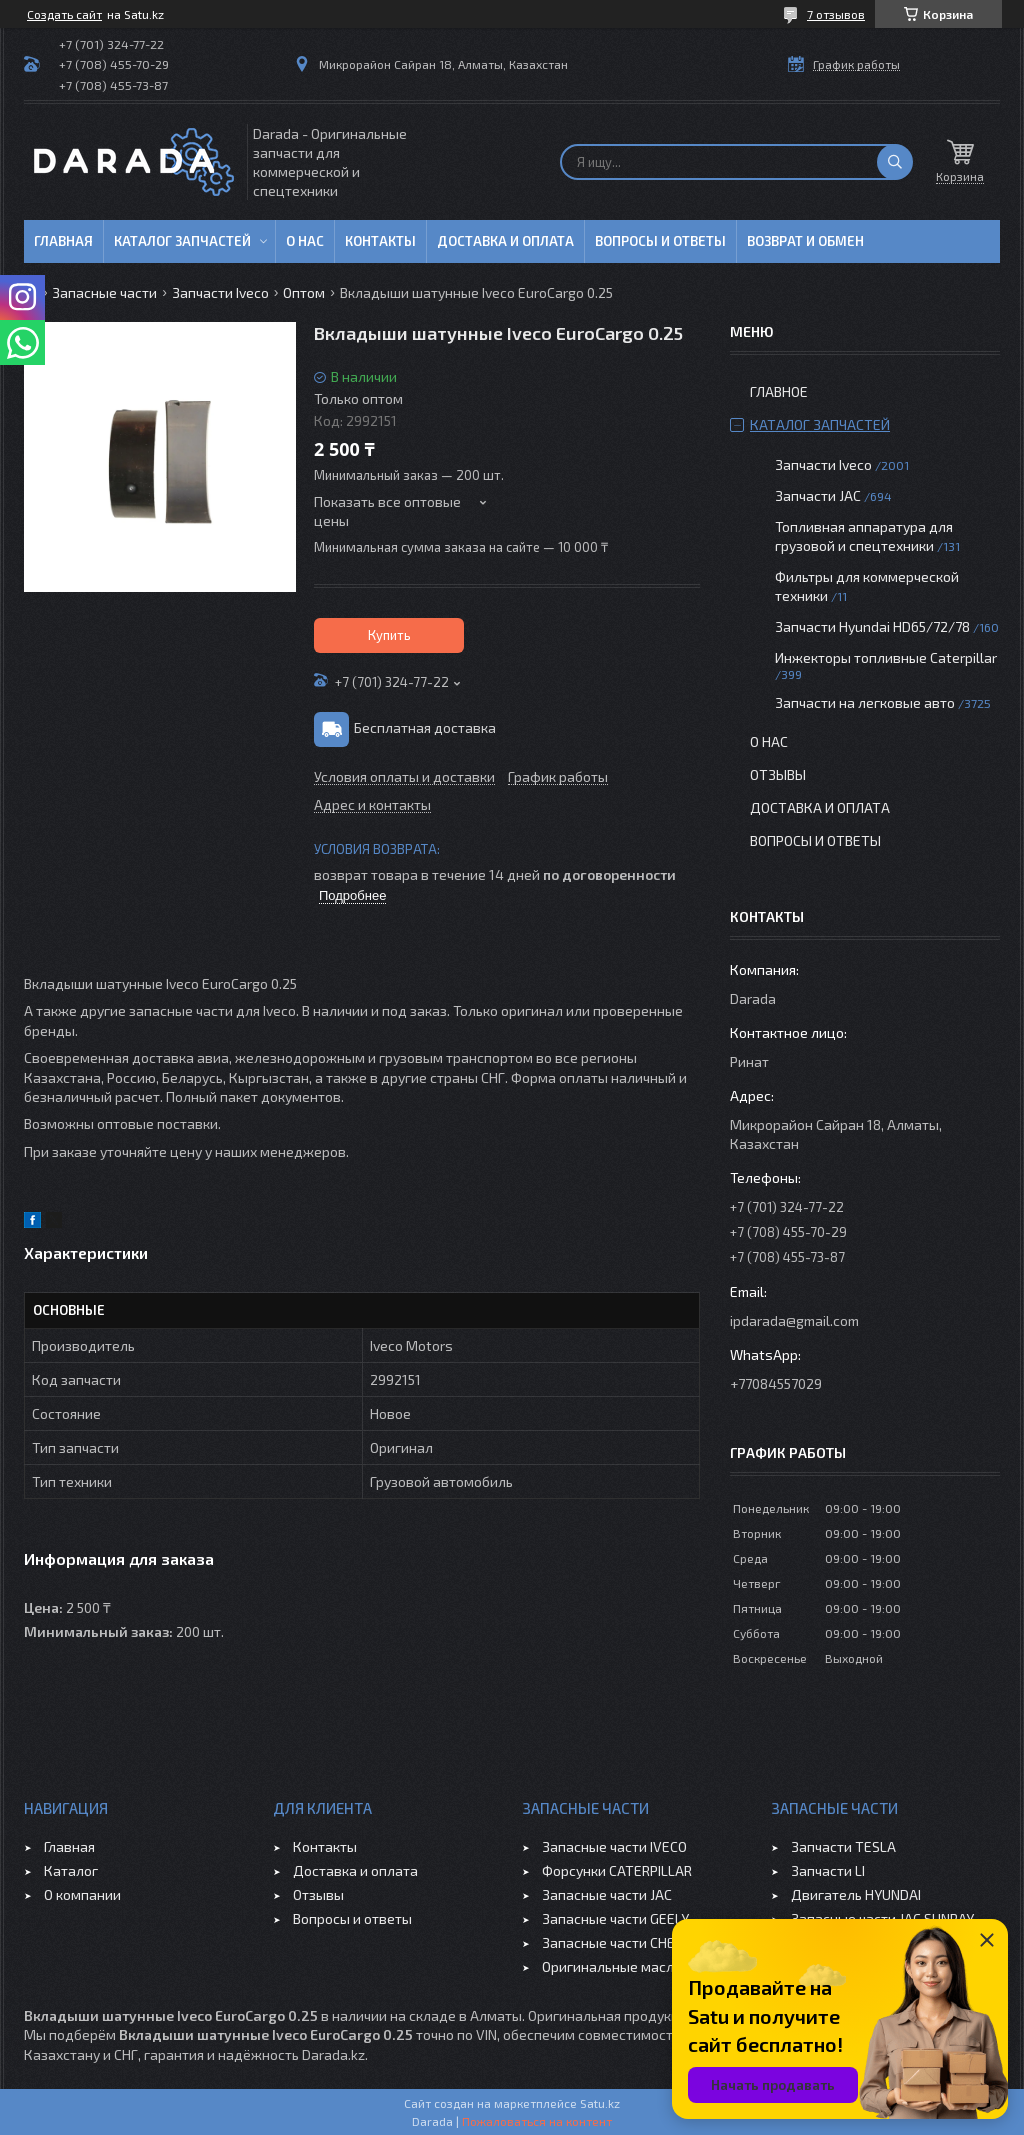 The width and height of the screenshot is (1024, 2135). I want to click on Бесплатная доставка, so click(425, 727).